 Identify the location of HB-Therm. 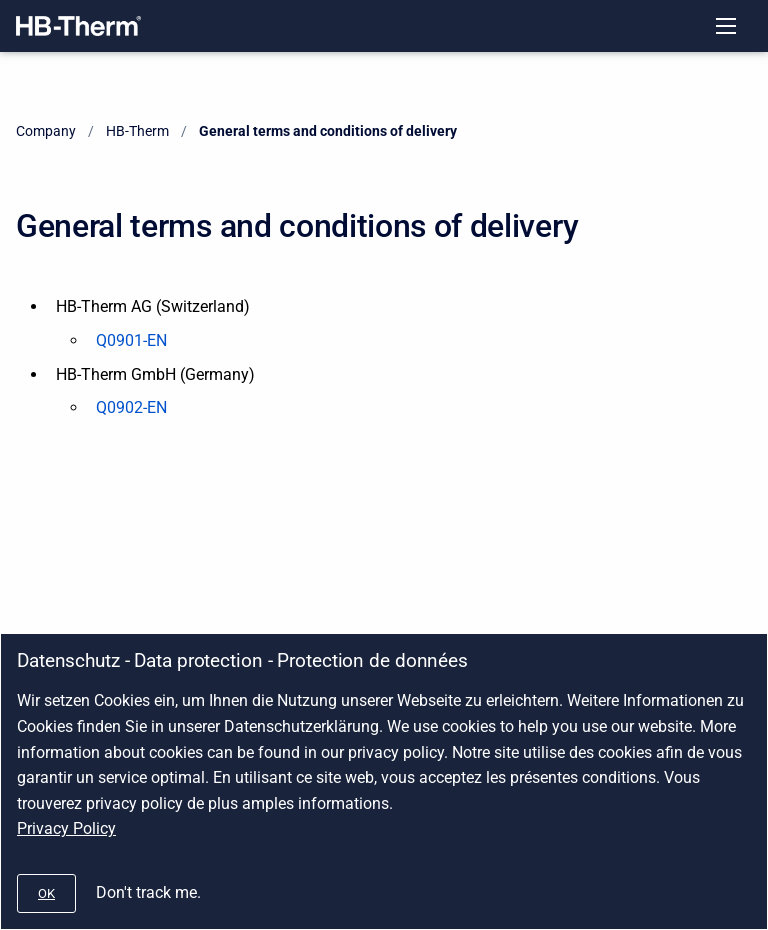
(137, 131).